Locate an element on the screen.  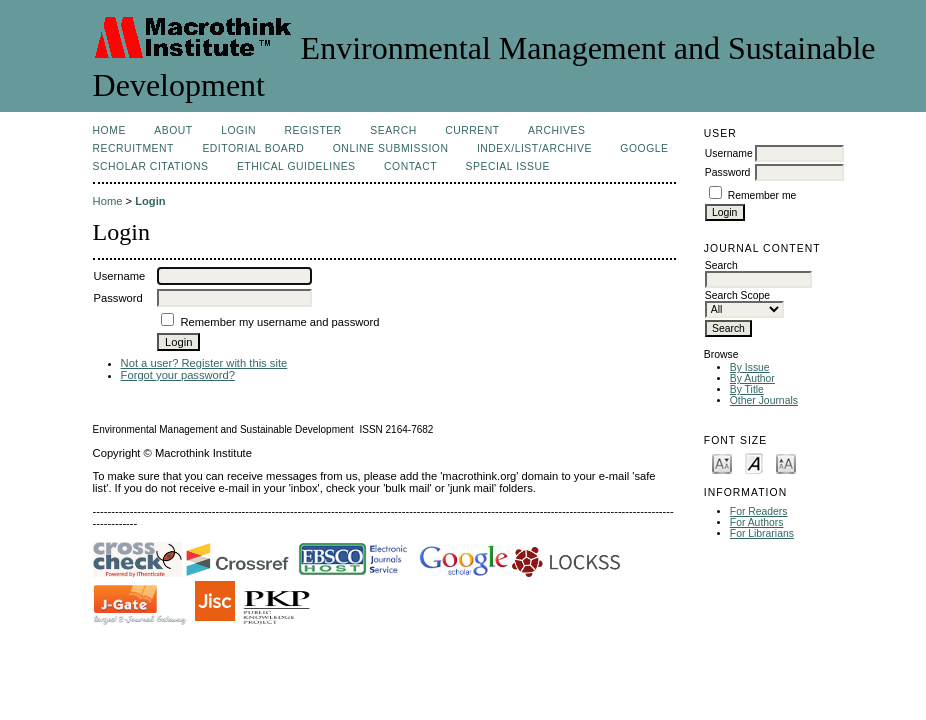
Forgot your password? is located at coordinates (178, 375).